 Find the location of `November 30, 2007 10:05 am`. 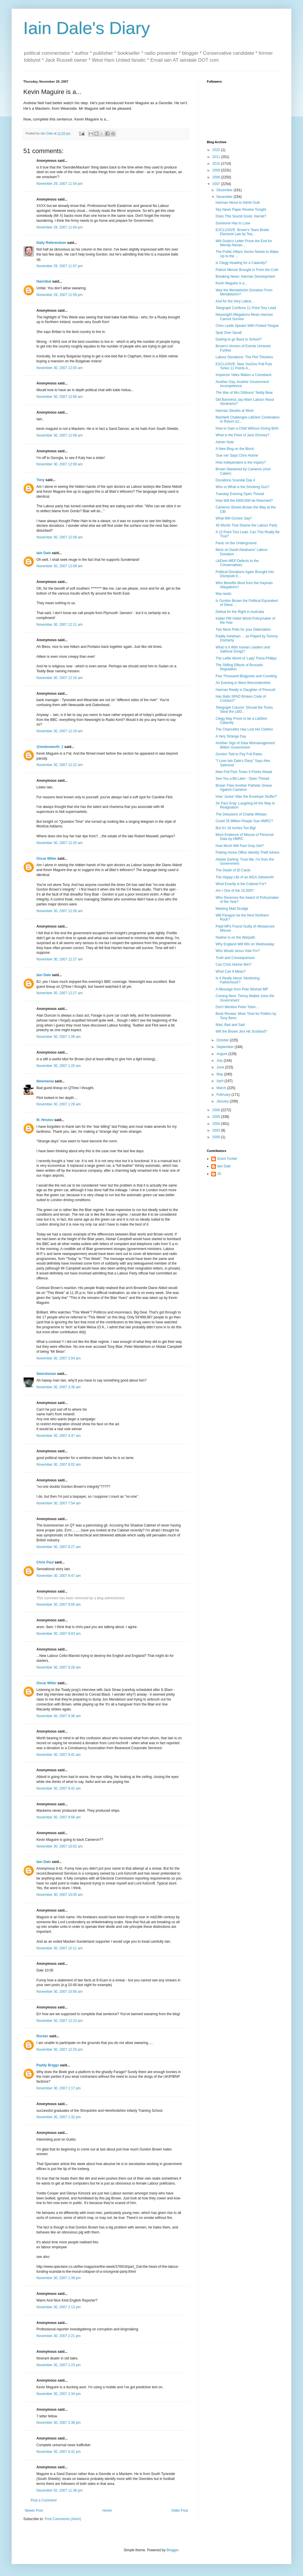

November 30, 2007 10:05 am is located at coordinates (59, 1895).